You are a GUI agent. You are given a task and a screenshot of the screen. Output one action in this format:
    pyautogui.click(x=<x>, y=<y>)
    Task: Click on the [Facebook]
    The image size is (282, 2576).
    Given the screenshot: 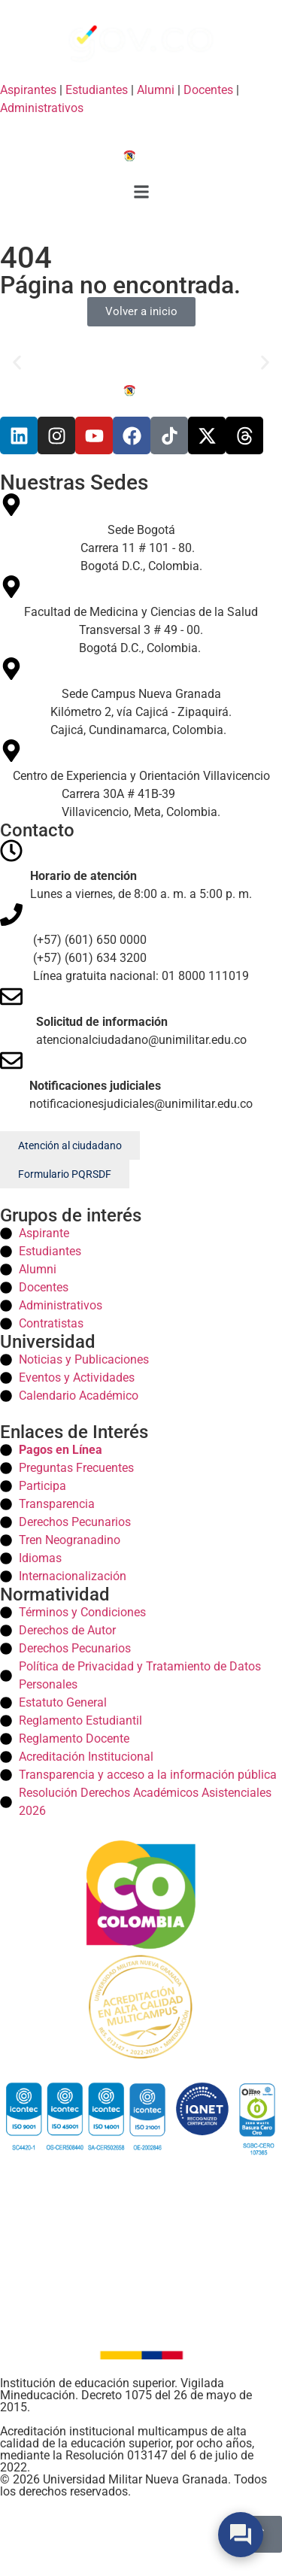 What is the action you would take?
    pyautogui.click(x=131, y=435)
    